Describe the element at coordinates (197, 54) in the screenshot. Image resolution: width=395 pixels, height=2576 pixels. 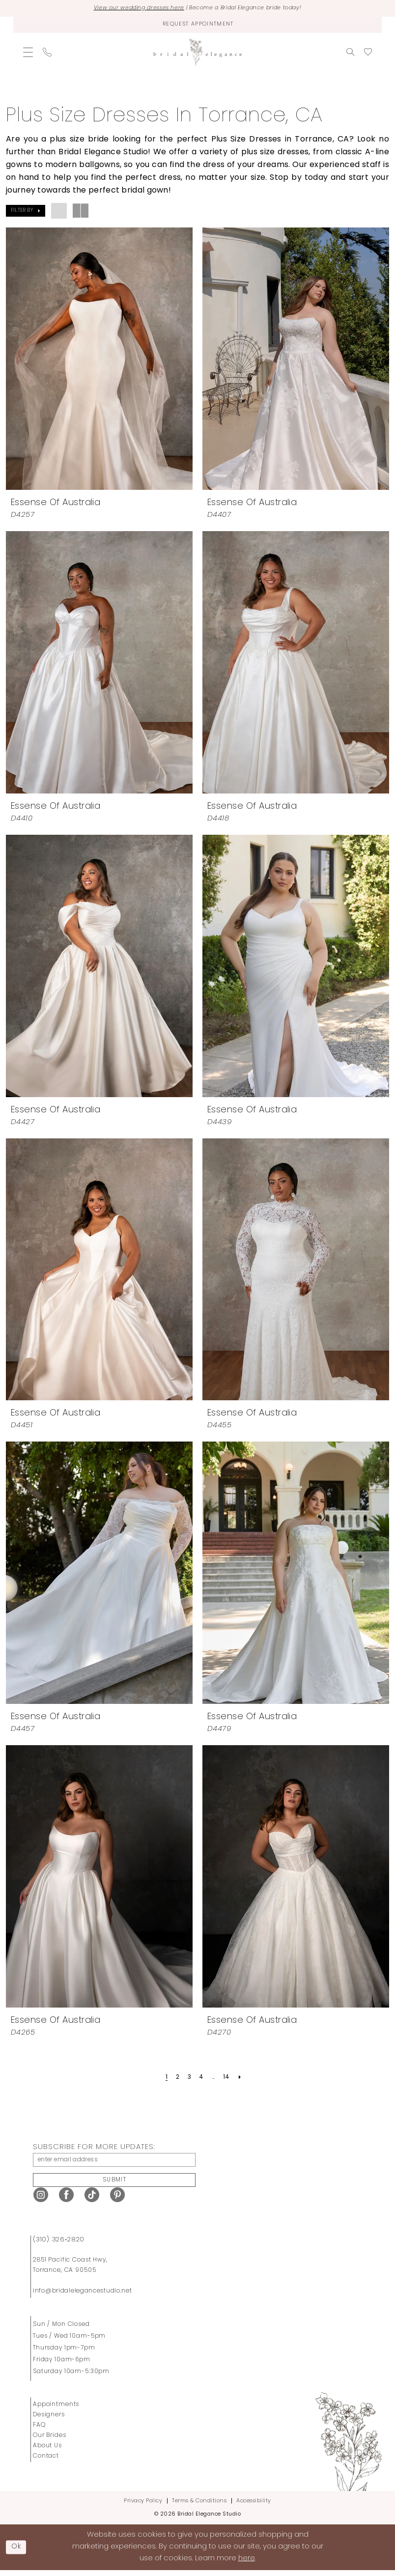
I see `[Bridal Elegance Studio]` at that location.